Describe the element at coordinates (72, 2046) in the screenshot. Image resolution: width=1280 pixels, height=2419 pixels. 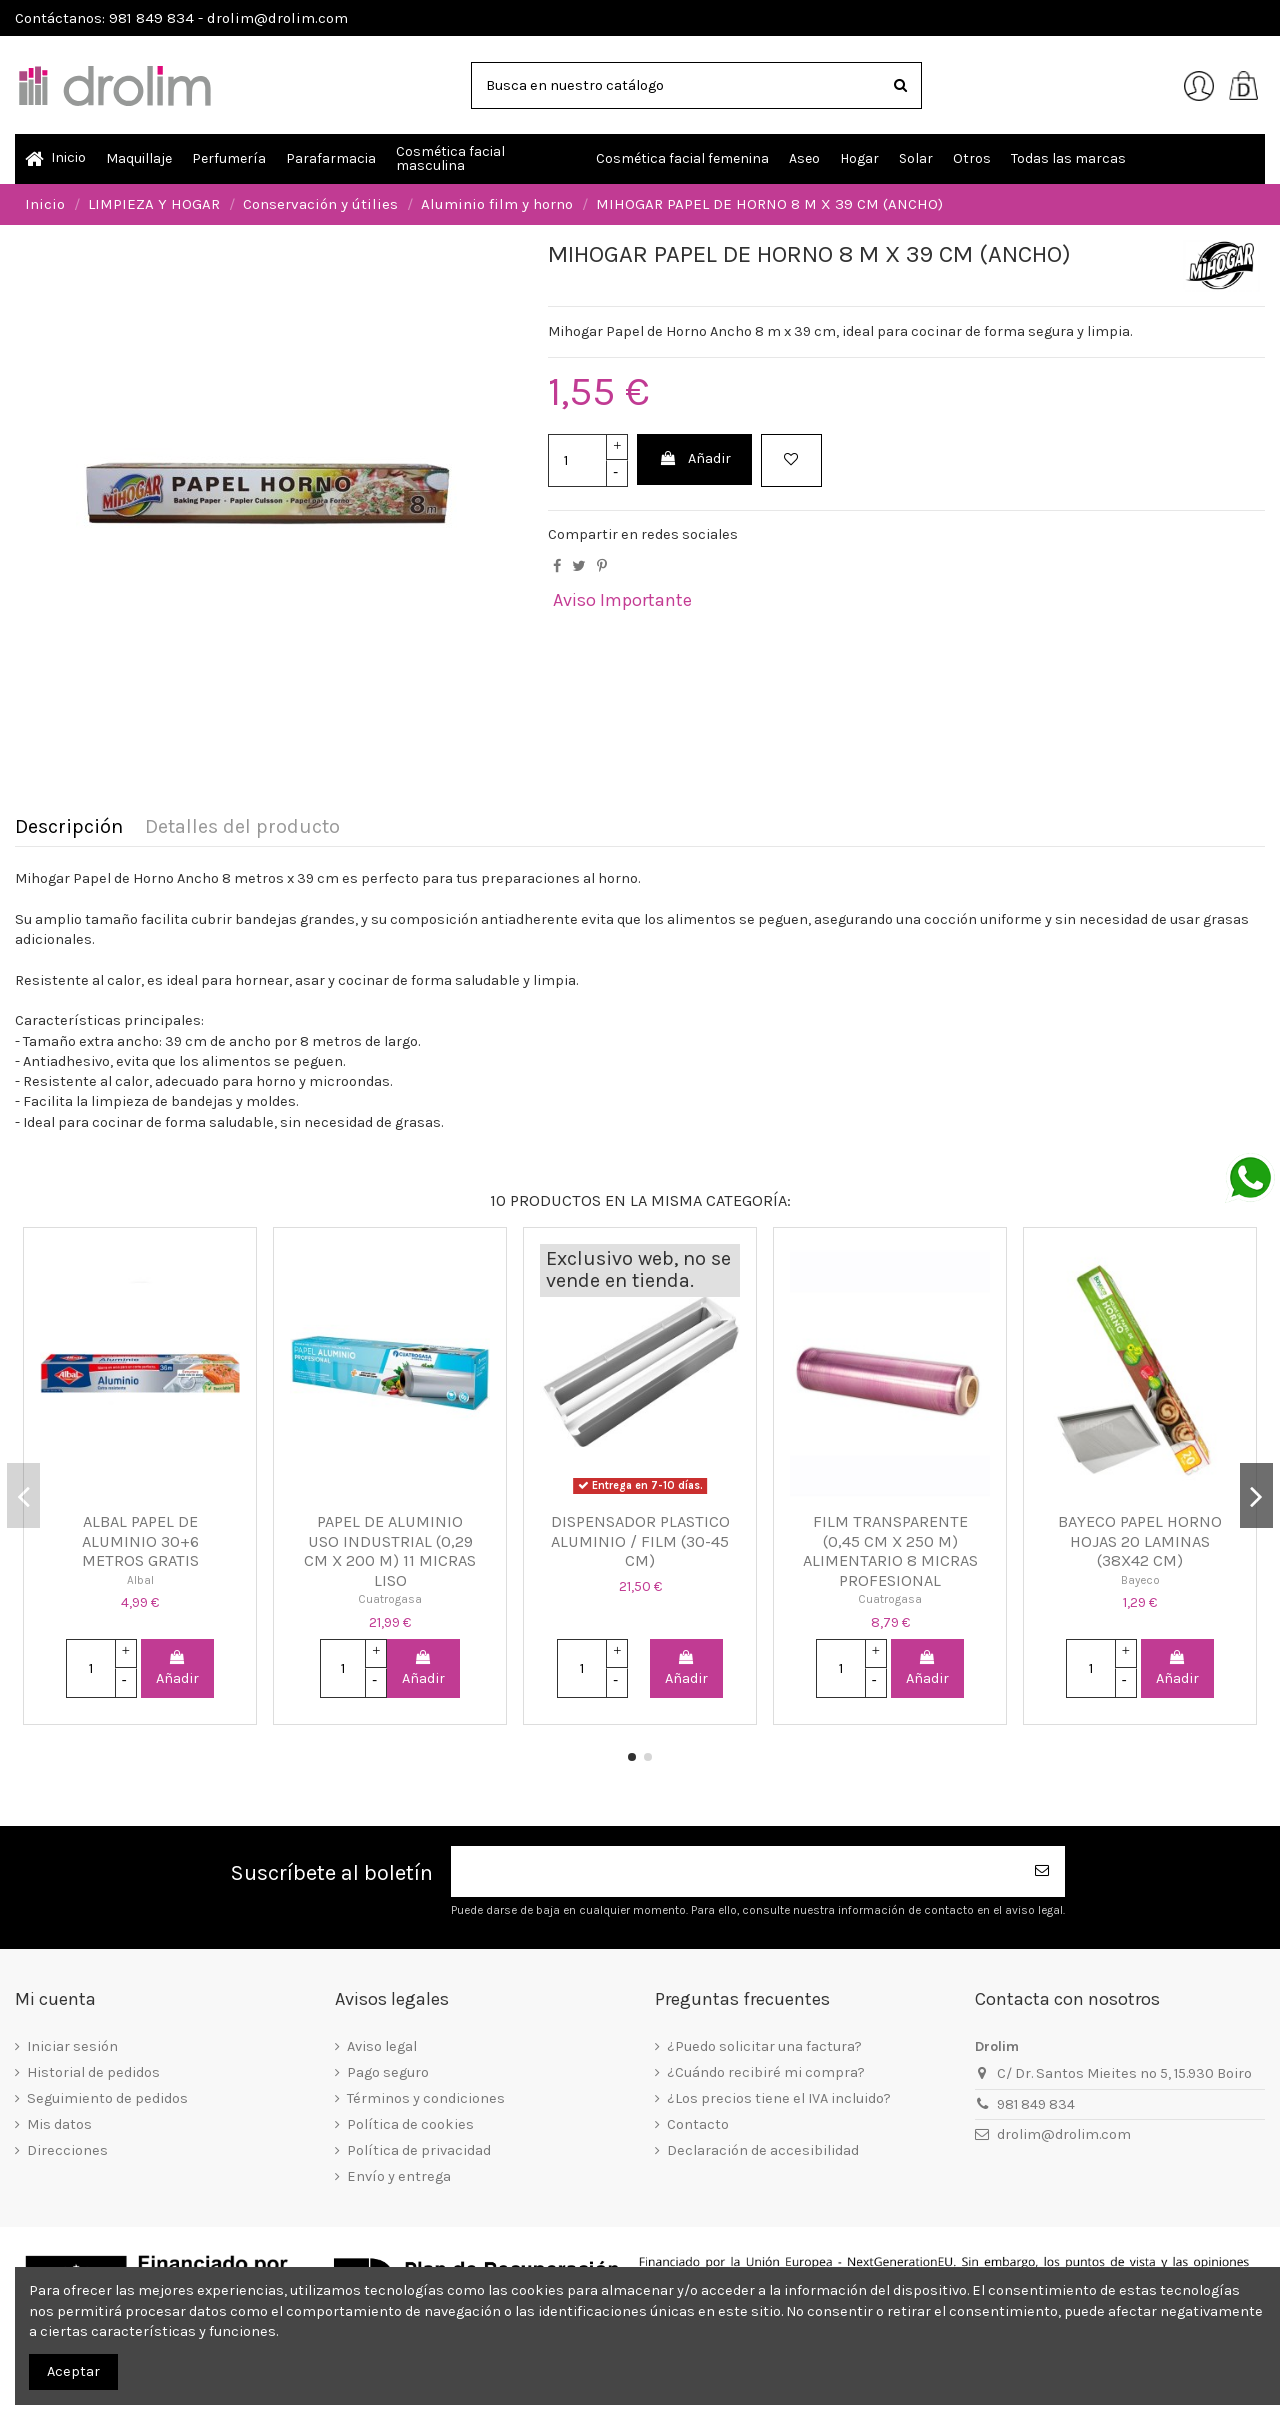
I see `Iniciar sesión` at that location.